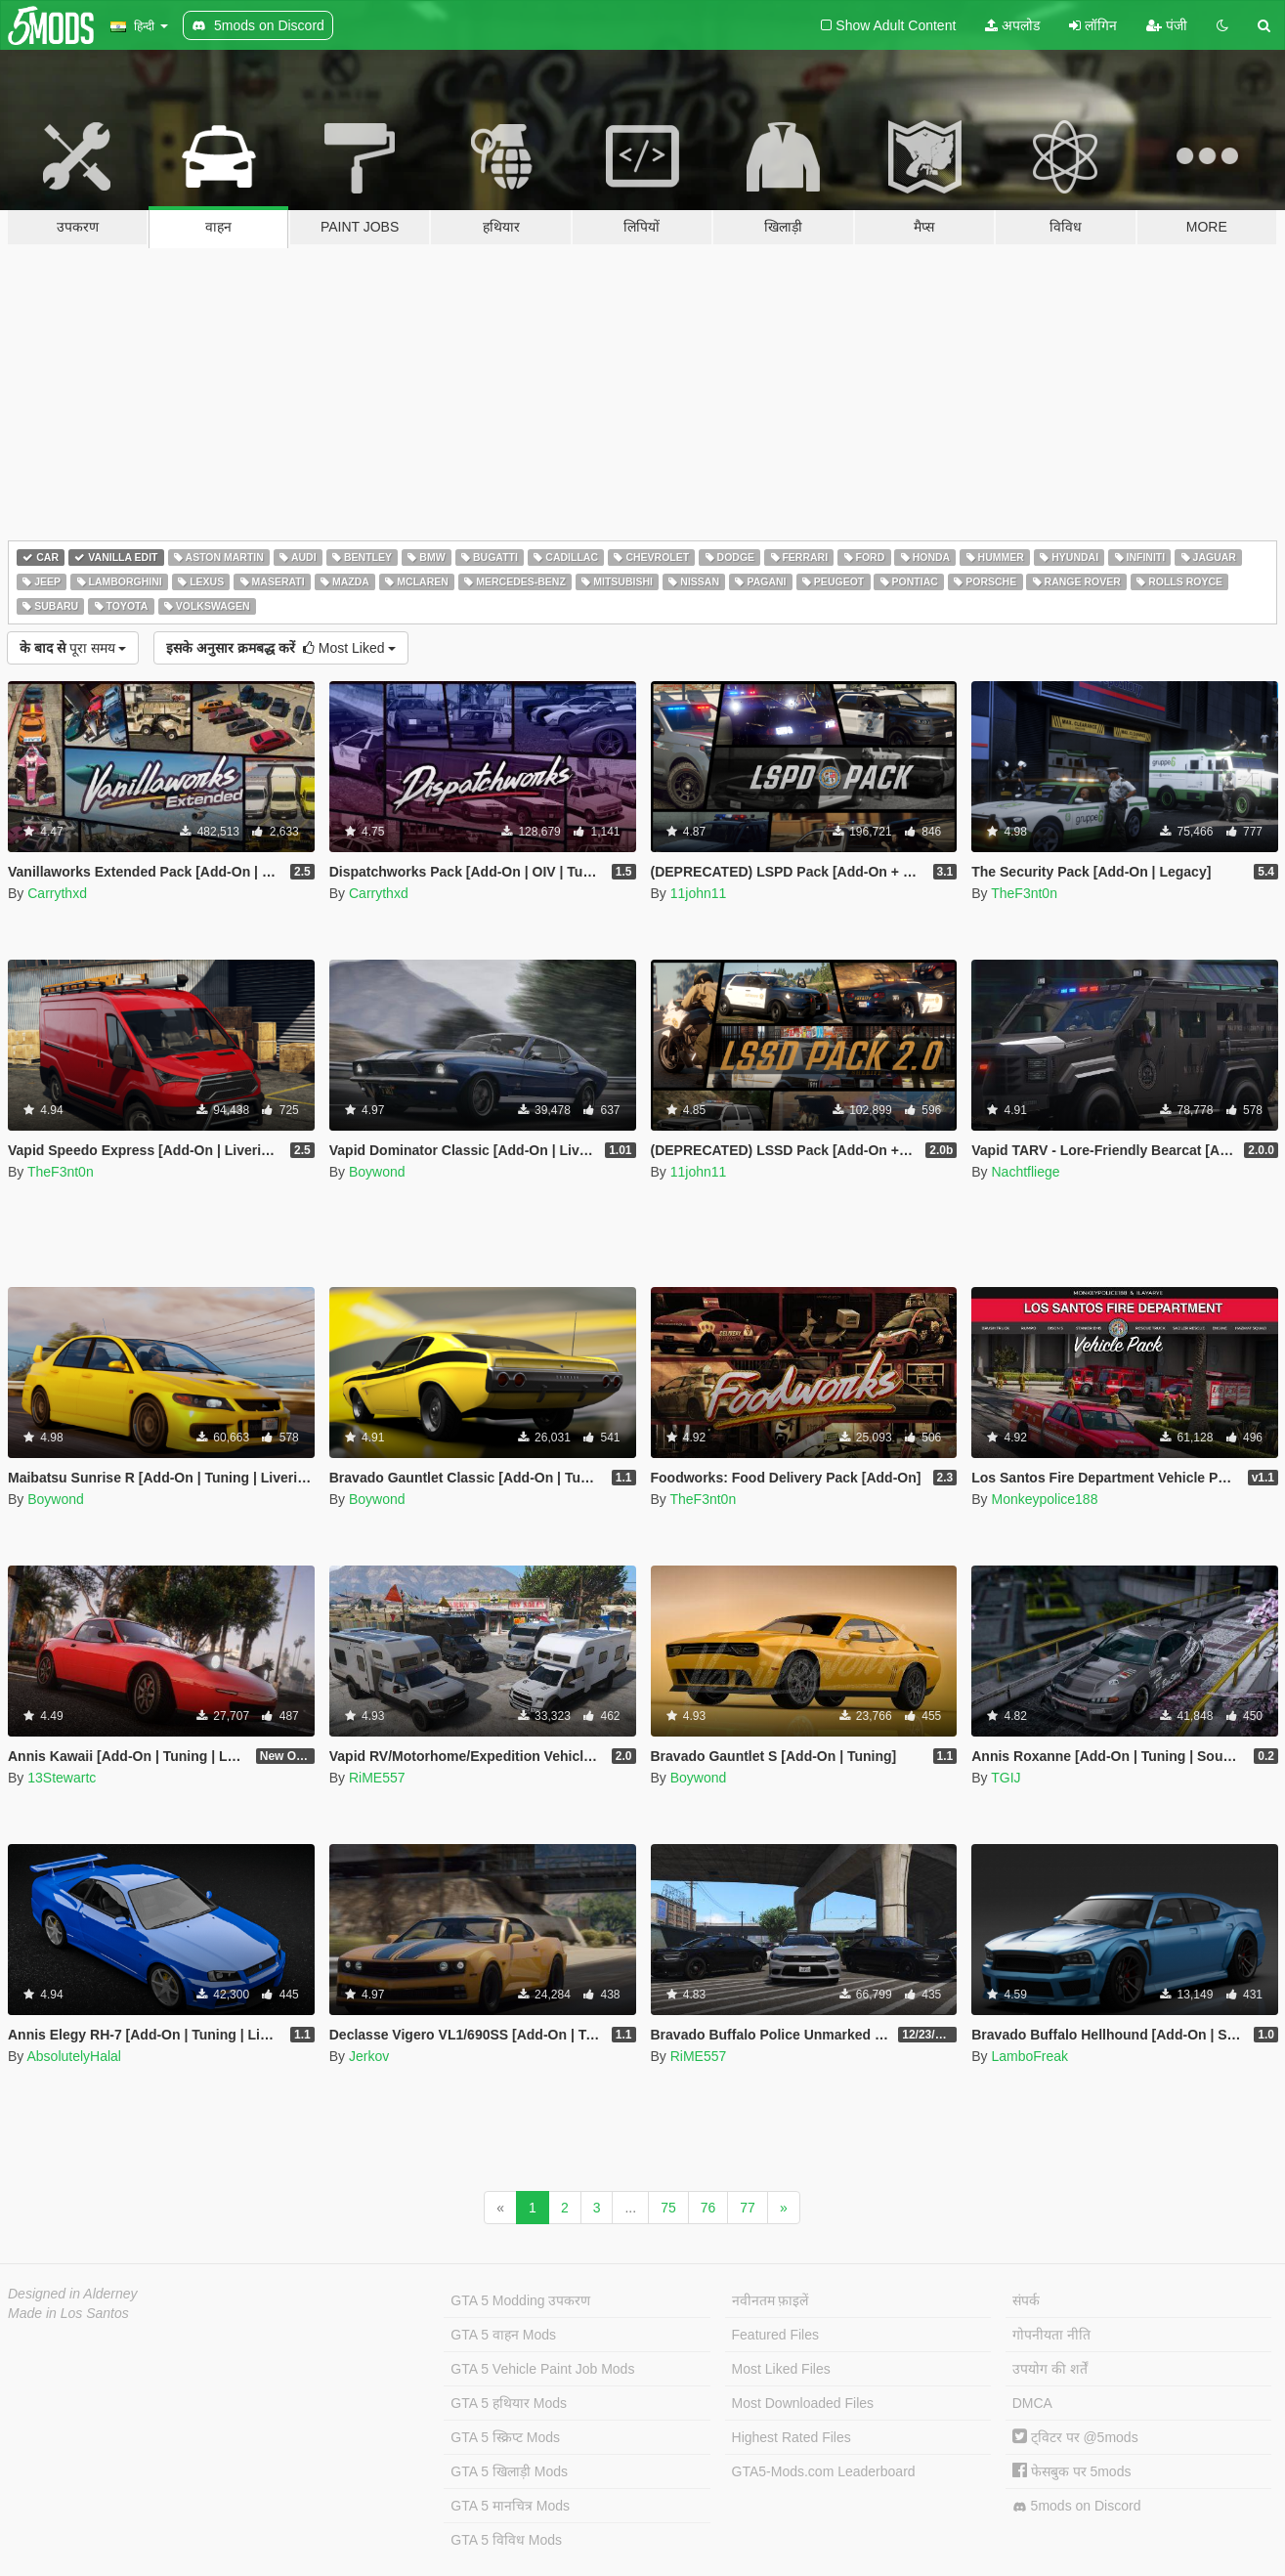  Describe the element at coordinates (1072, 2471) in the screenshot. I see `फेसबुक पर 5mods` at that location.